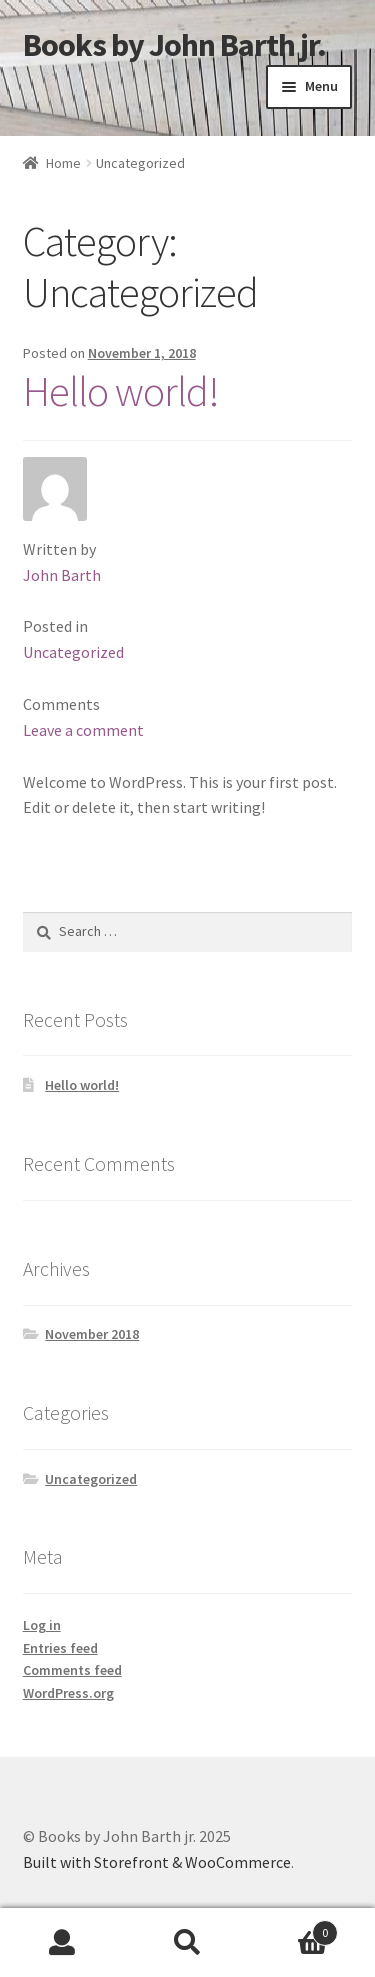  Describe the element at coordinates (68, 1693) in the screenshot. I see `WordPress.org` at that location.